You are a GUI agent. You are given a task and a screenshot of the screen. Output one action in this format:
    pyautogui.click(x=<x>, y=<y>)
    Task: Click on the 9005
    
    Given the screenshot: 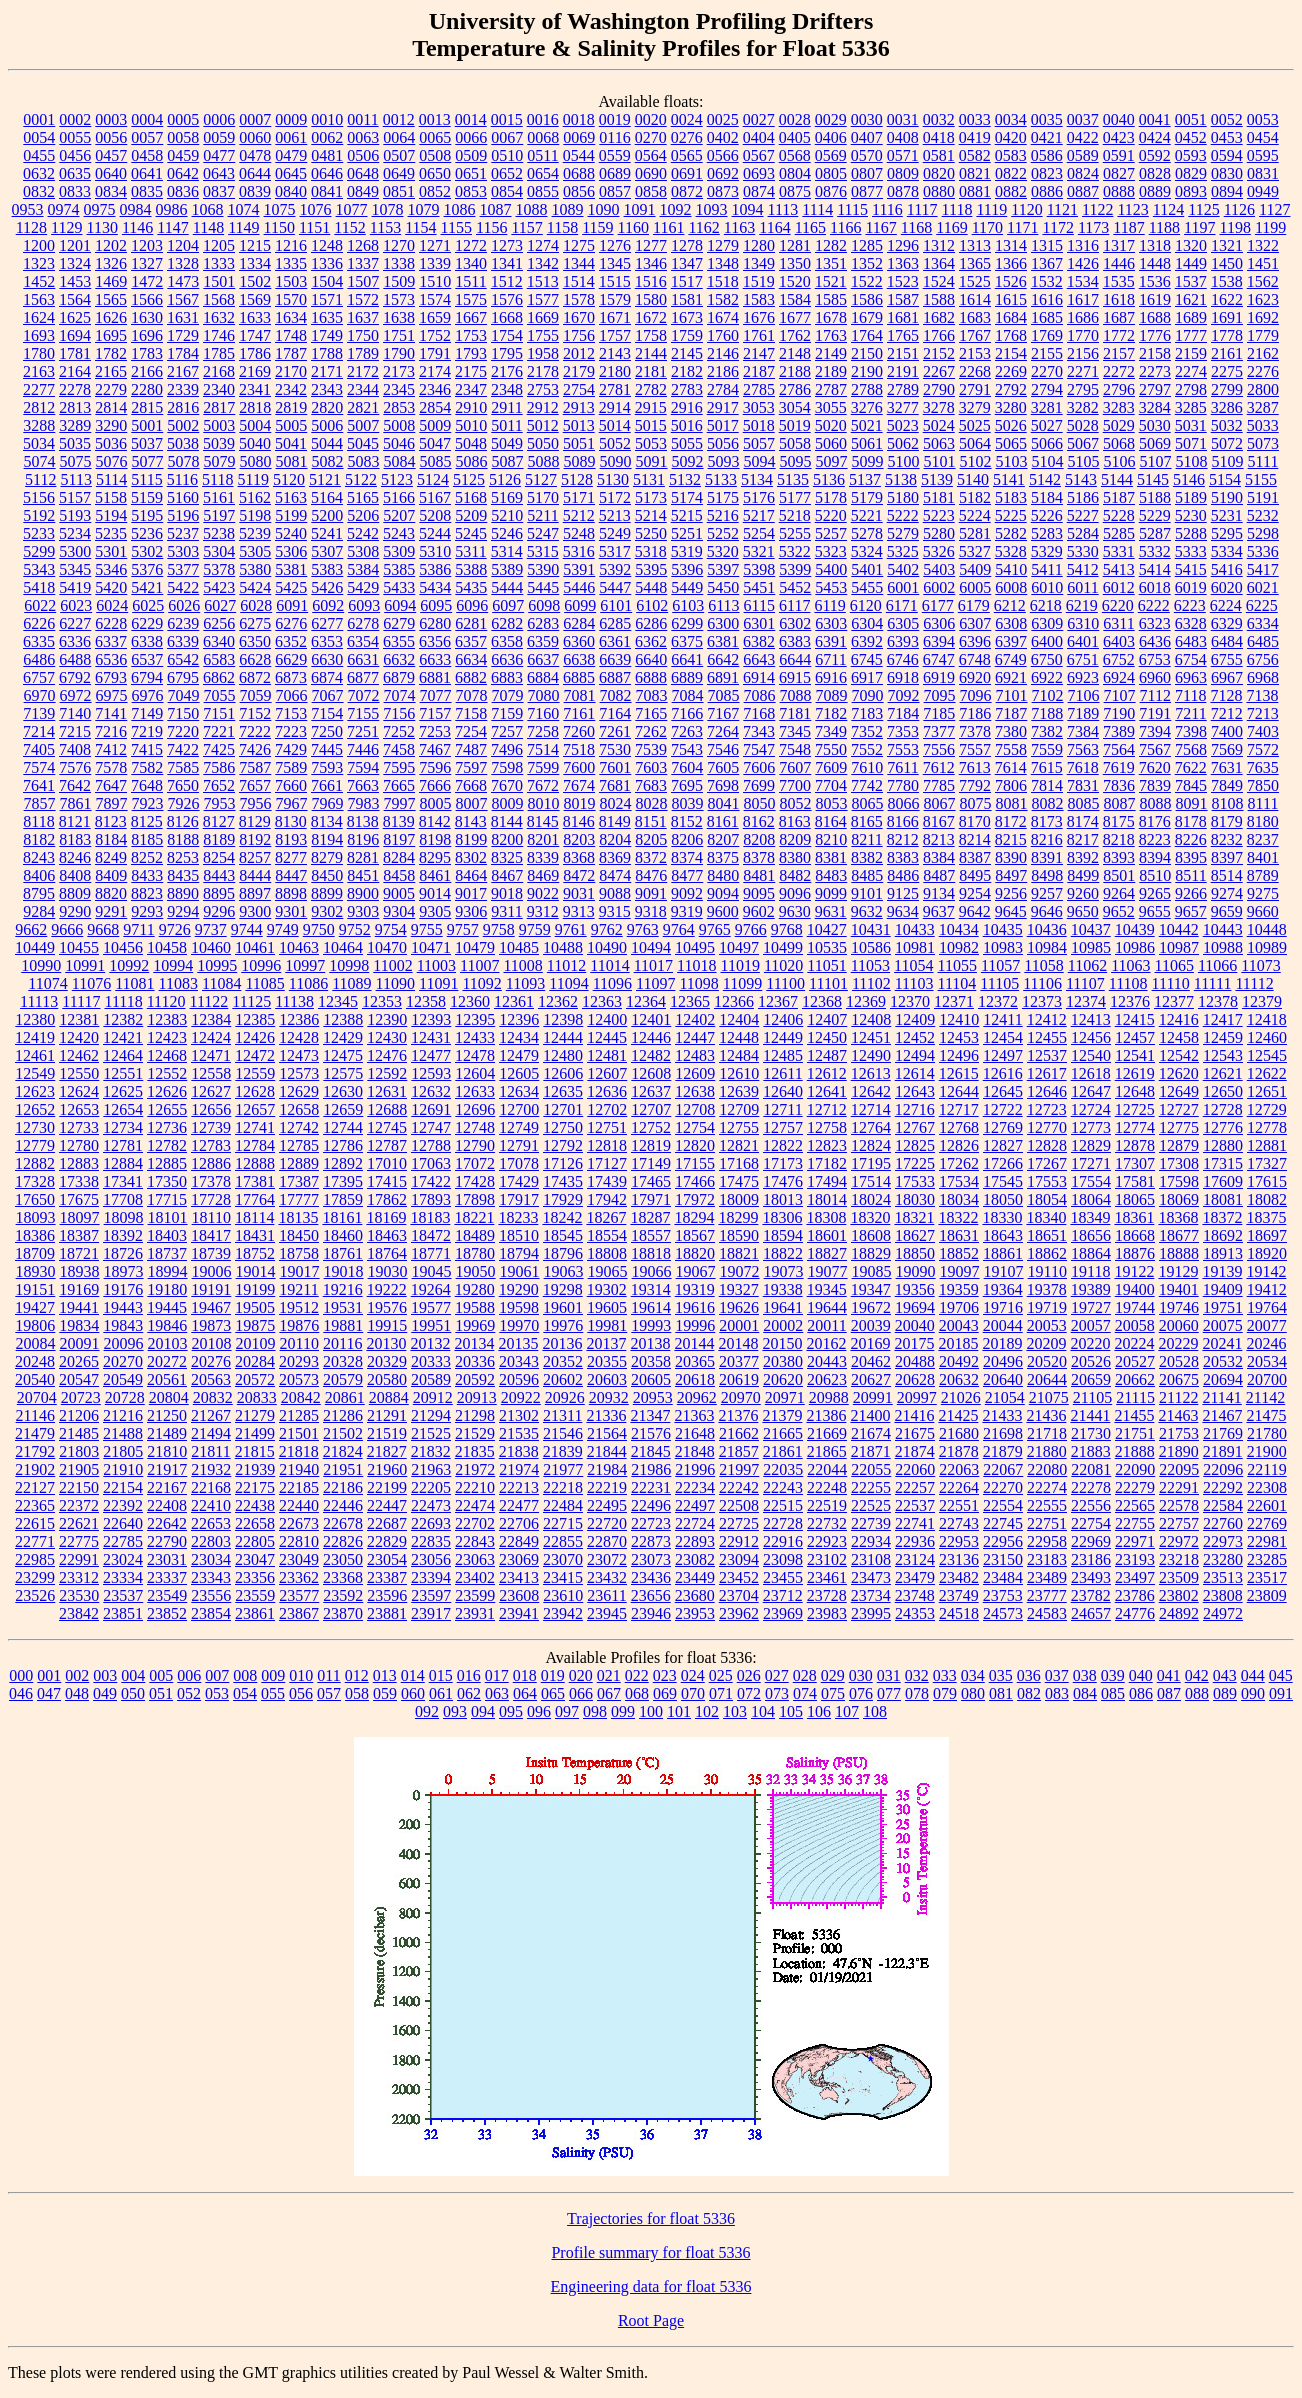 What is the action you would take?
    pyautogui.click(x=399, y=893)
    